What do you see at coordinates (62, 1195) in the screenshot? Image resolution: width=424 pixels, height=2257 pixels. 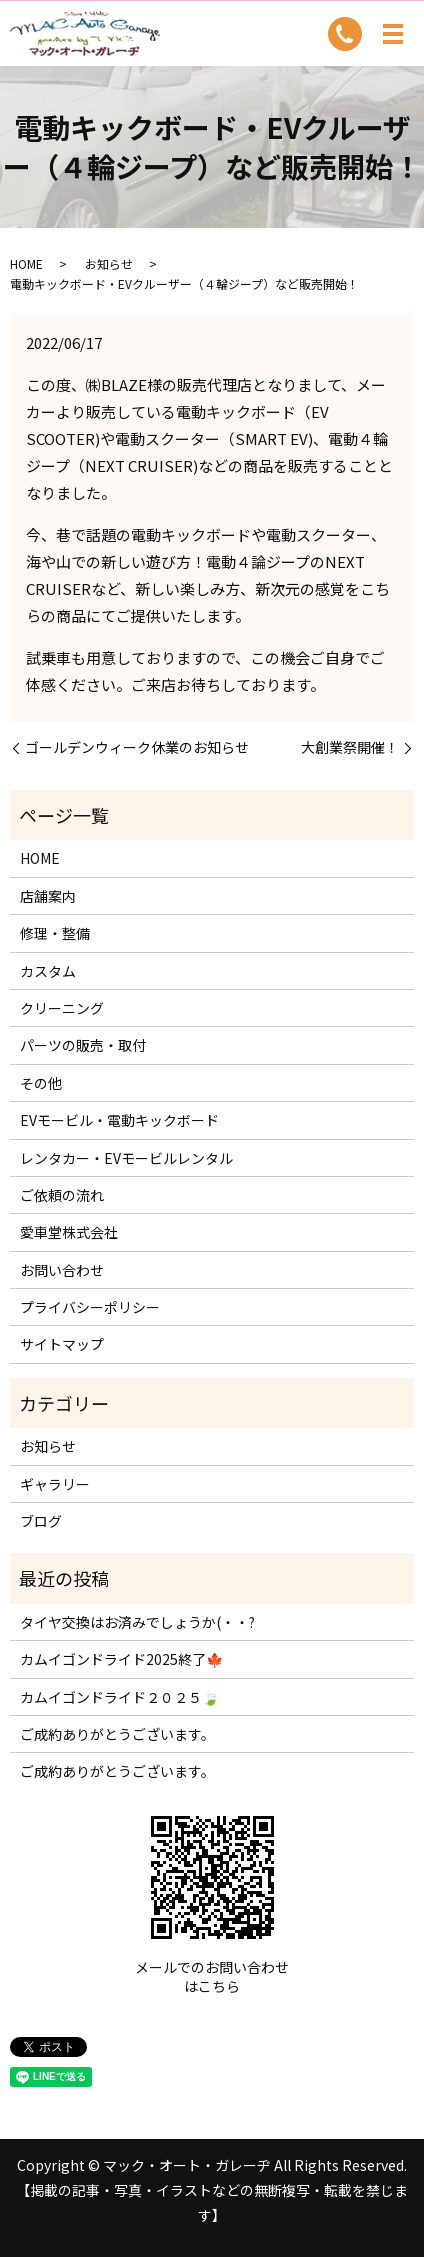 I see `ご依頼の流れ` at bounding box center [62, 1195].